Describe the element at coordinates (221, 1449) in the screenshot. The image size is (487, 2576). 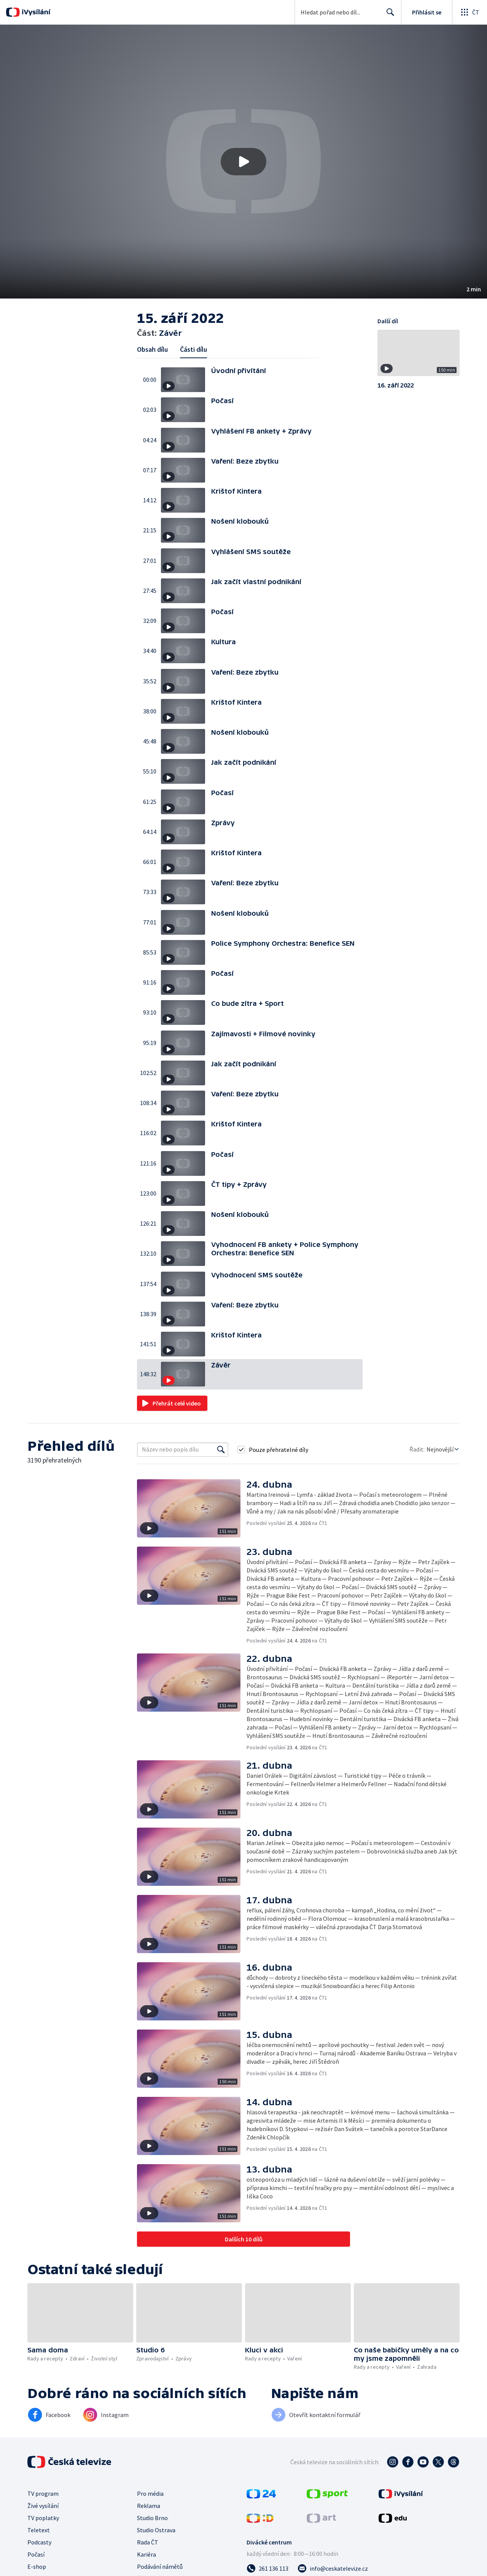
I see `[Vyhledat]` at that location.